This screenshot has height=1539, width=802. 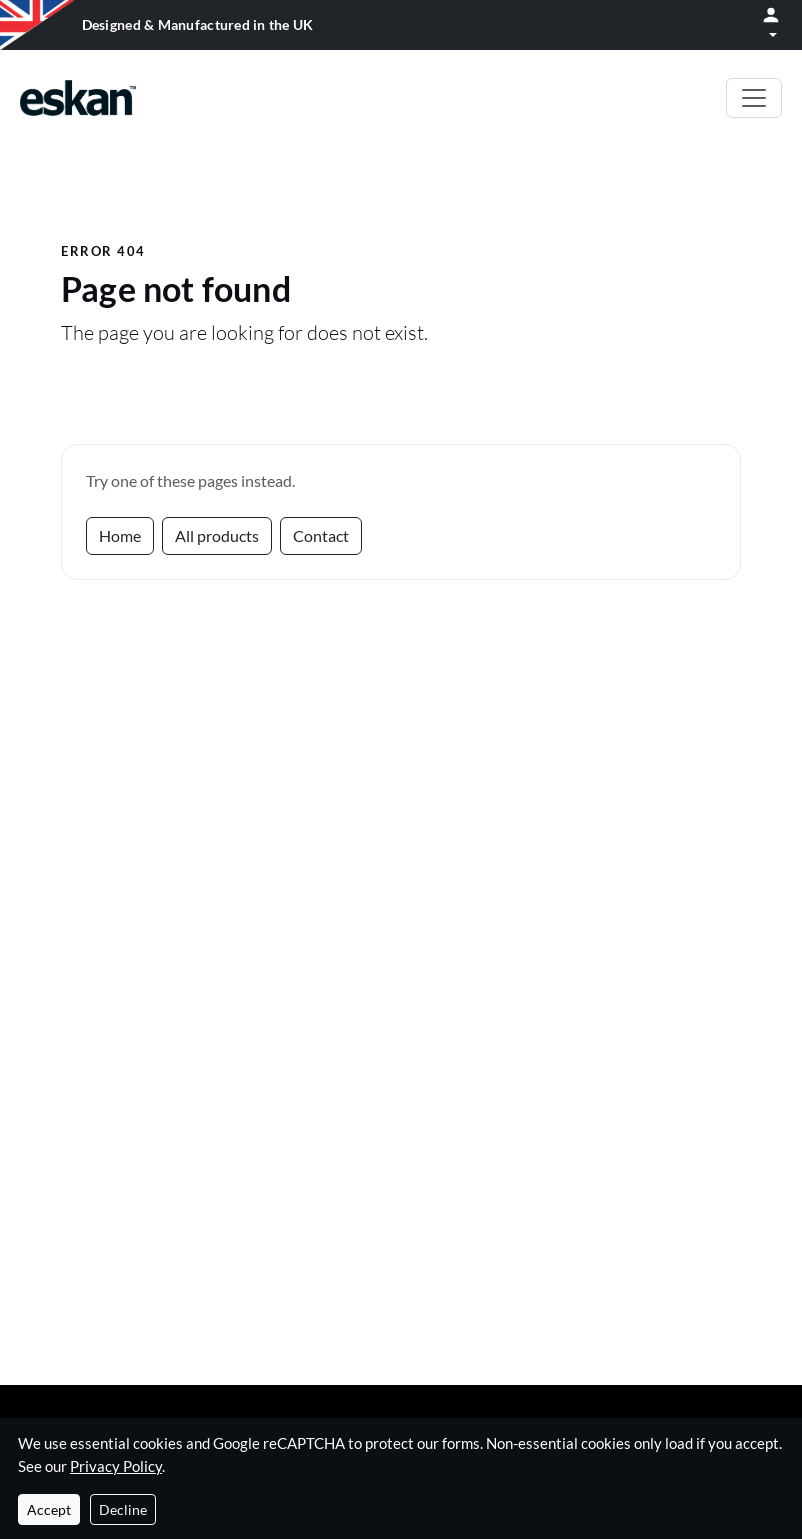 I want to click on Privacy Policy, so click(x=116, y=1466).